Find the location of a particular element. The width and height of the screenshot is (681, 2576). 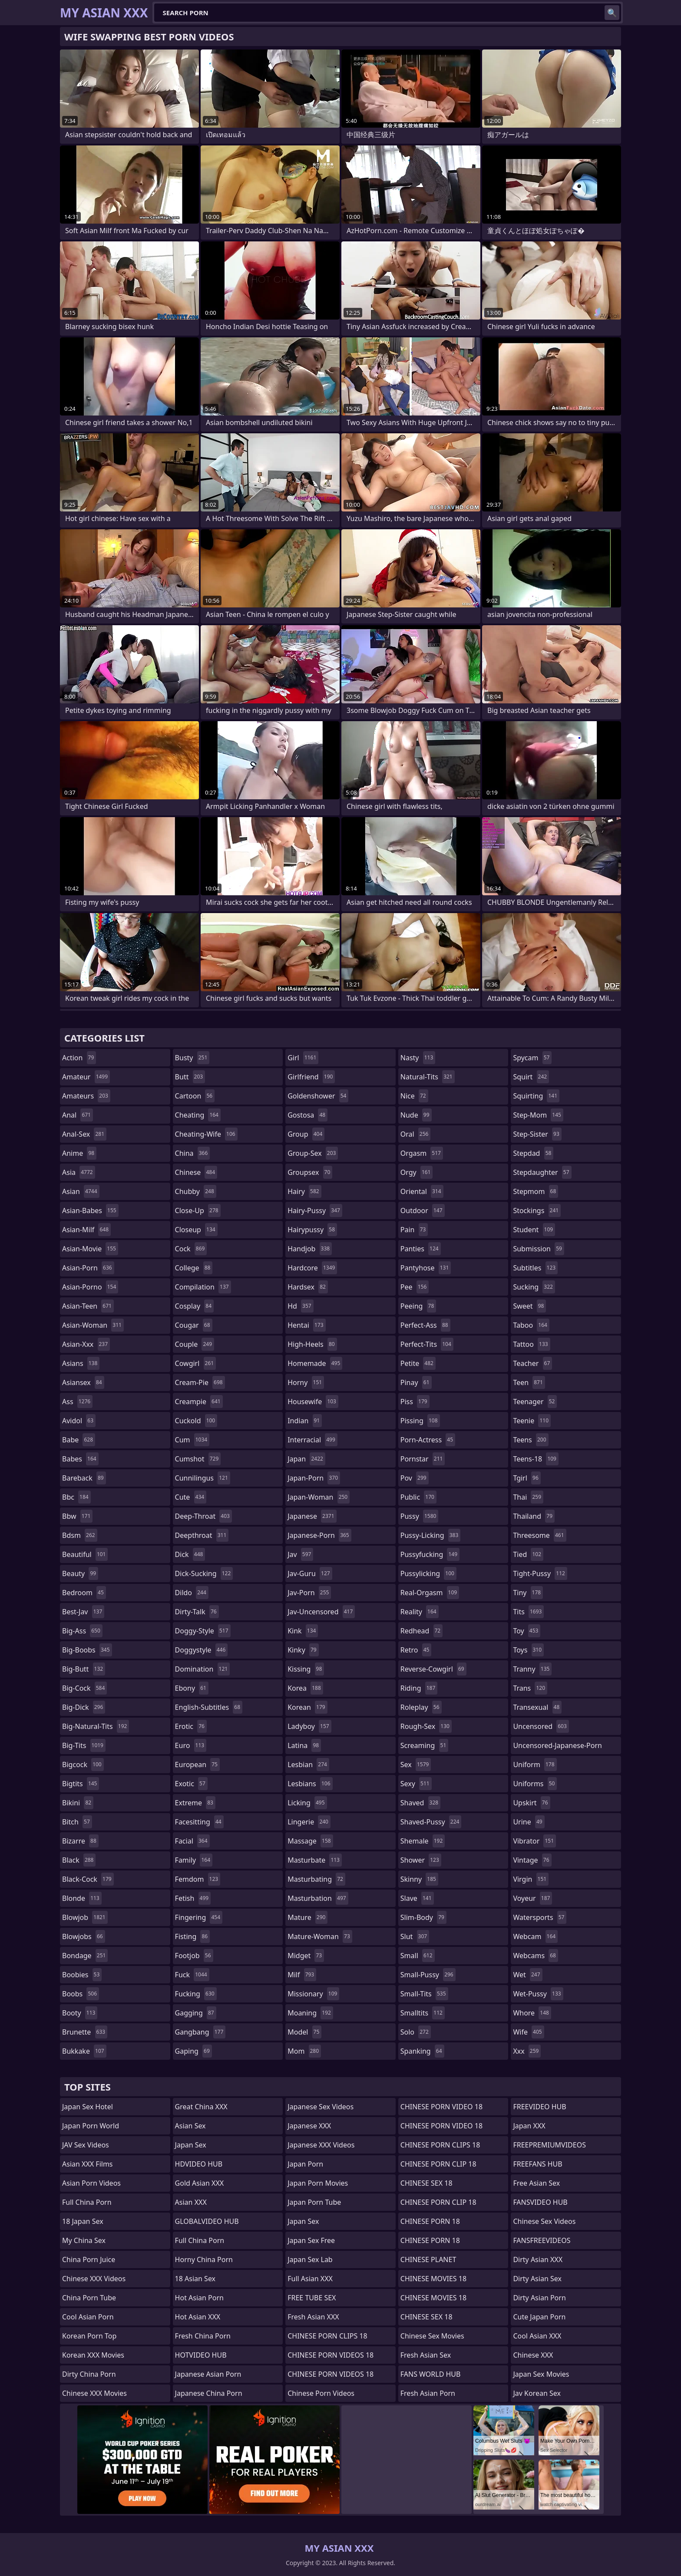

japanese-porn is located at coordinates (319, 1535).